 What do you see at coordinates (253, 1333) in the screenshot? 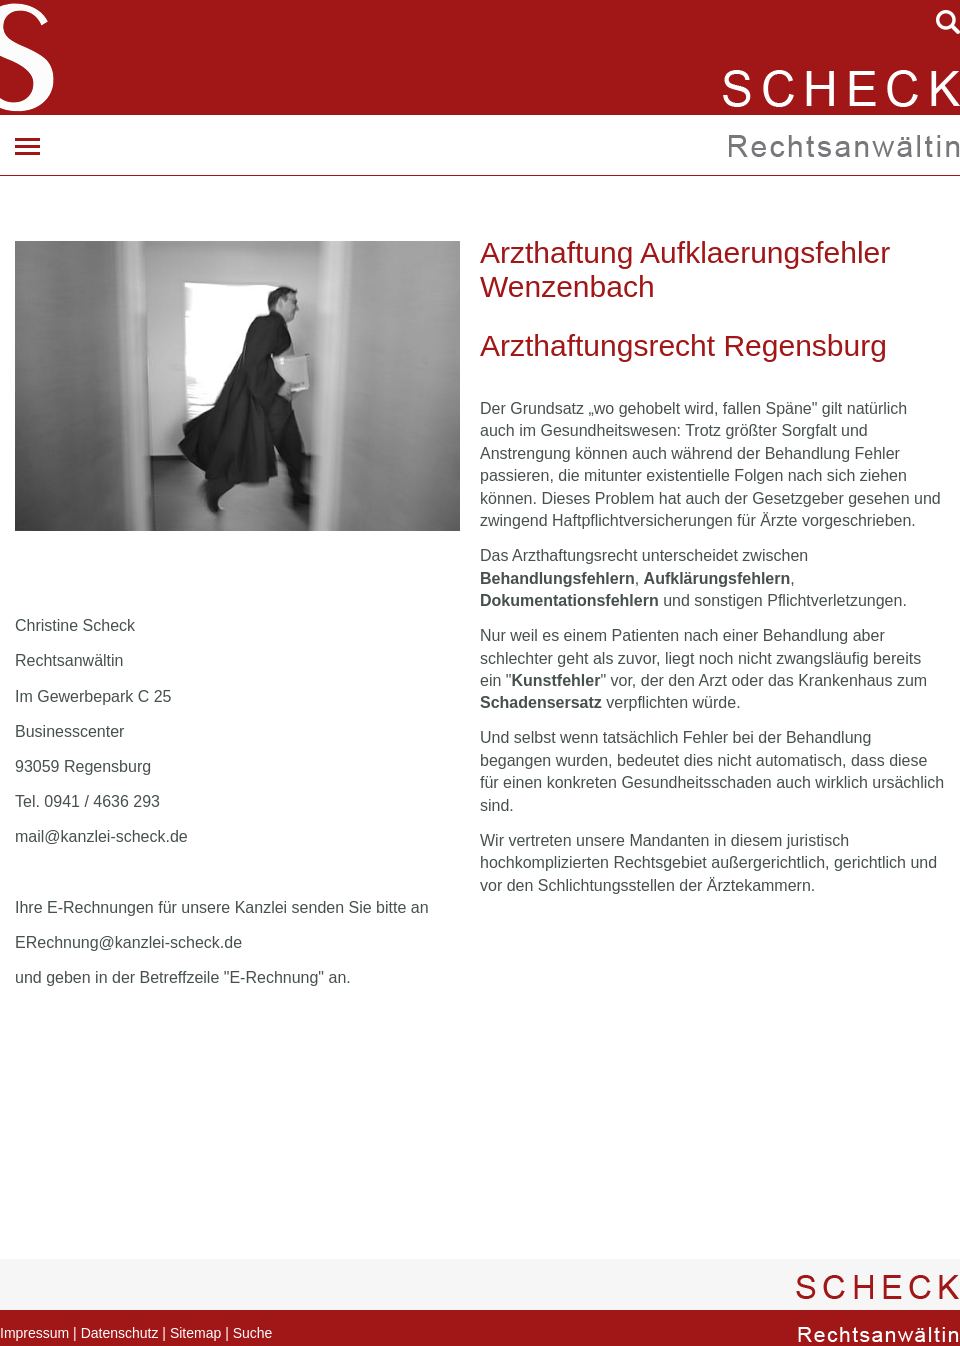
I see `Suche` at bounding box center [253, 1333].